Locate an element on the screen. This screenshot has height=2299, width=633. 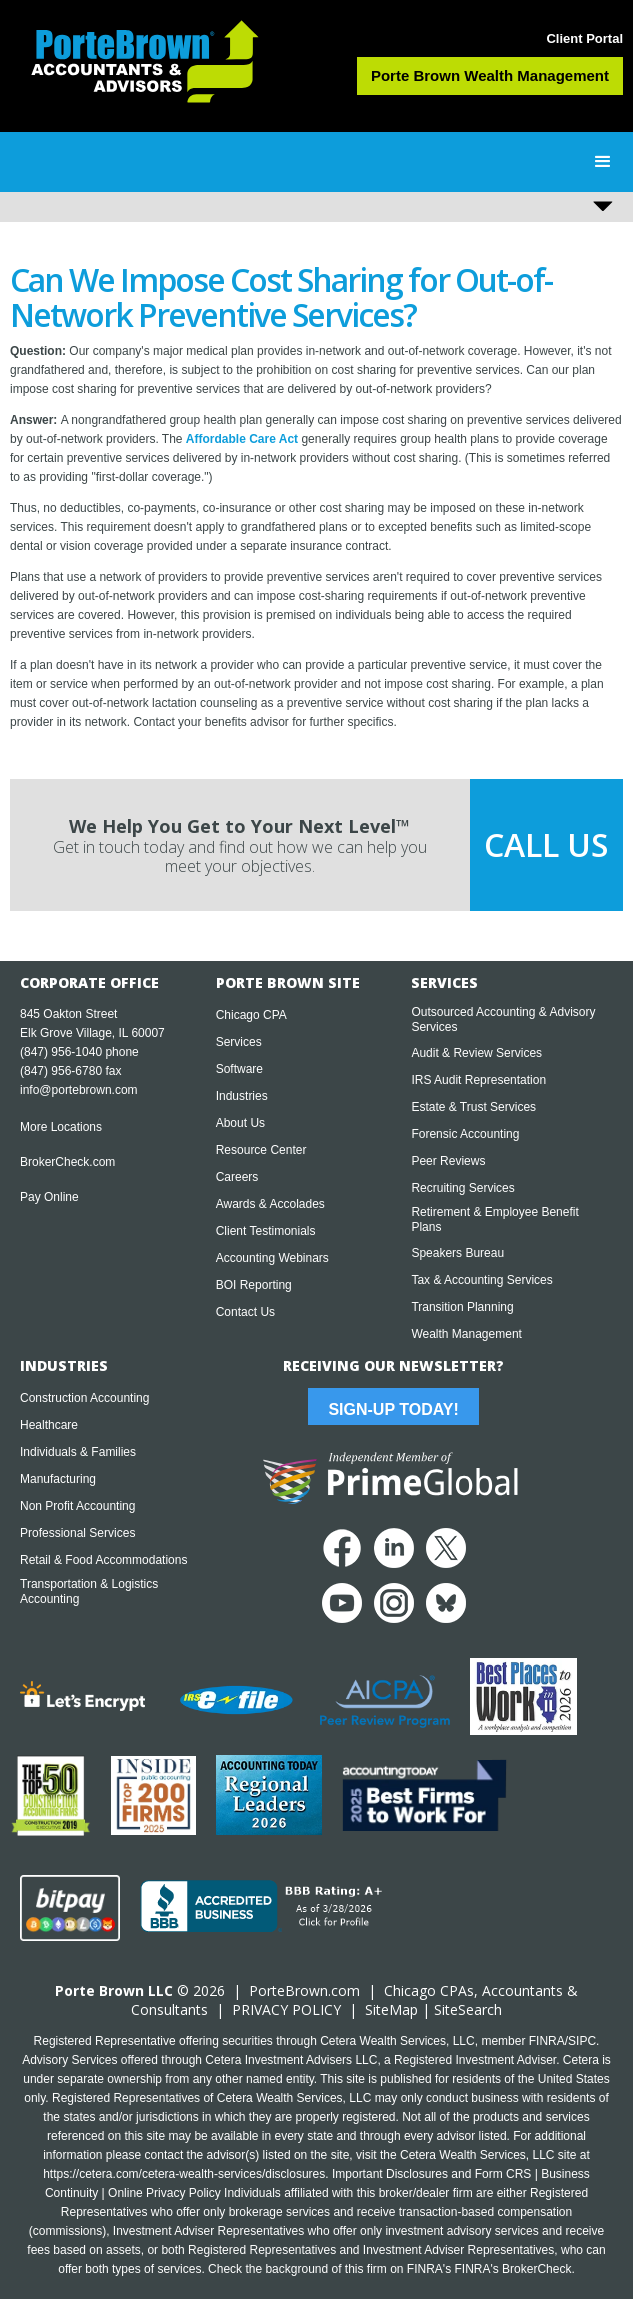
Careers is located at coordinates (237, 1177).